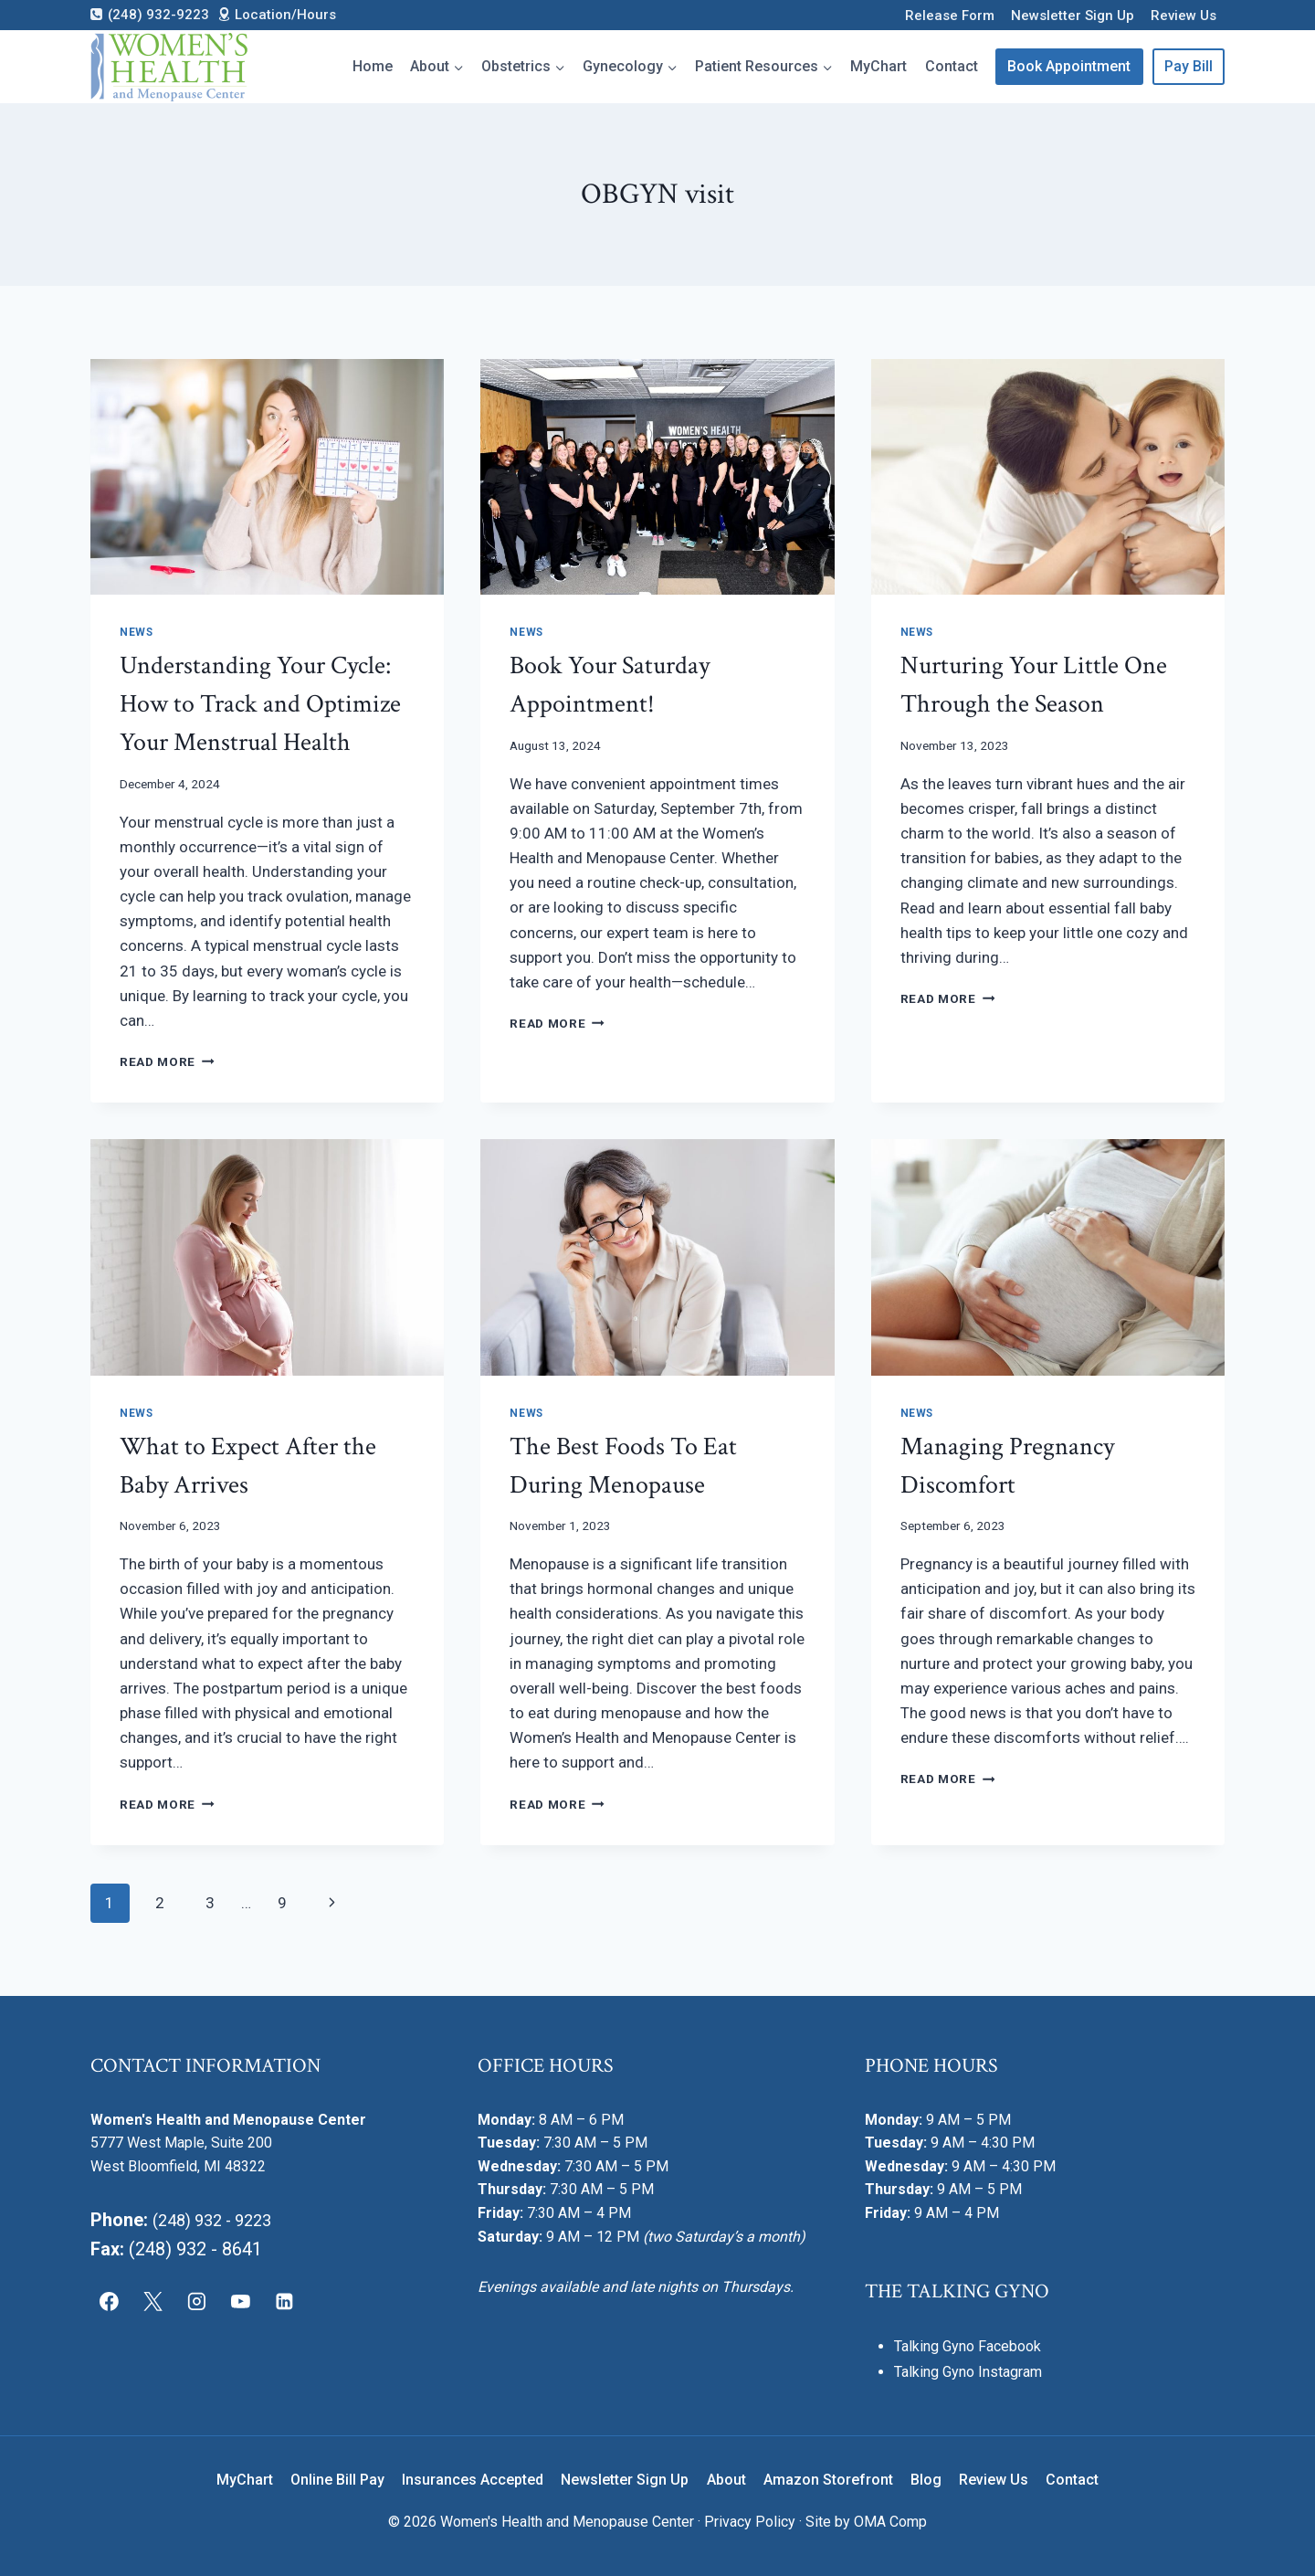 The width and height of the screenshot is (1315, 2576). What do you see at coordinates (337, 2479) in the screenshot?
I see `Online Bill Pay` at bounding box center [337, 2479].